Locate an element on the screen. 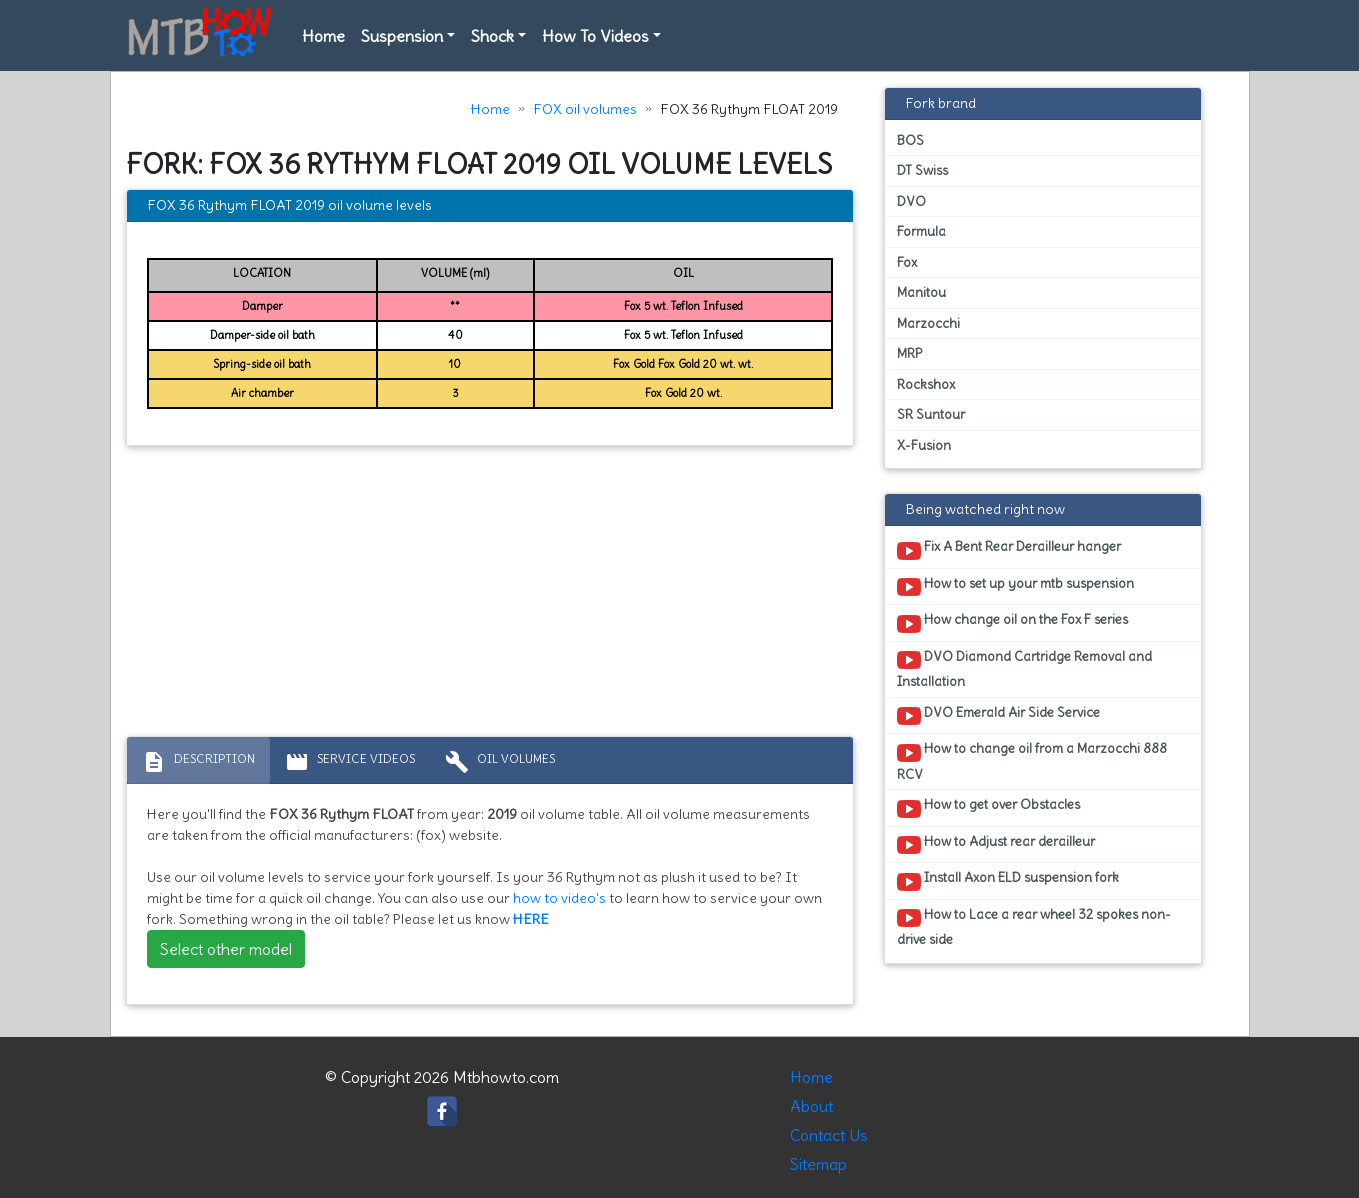 The image size is (1359, 1198). How To Videos is located at coordinates (595, 36).